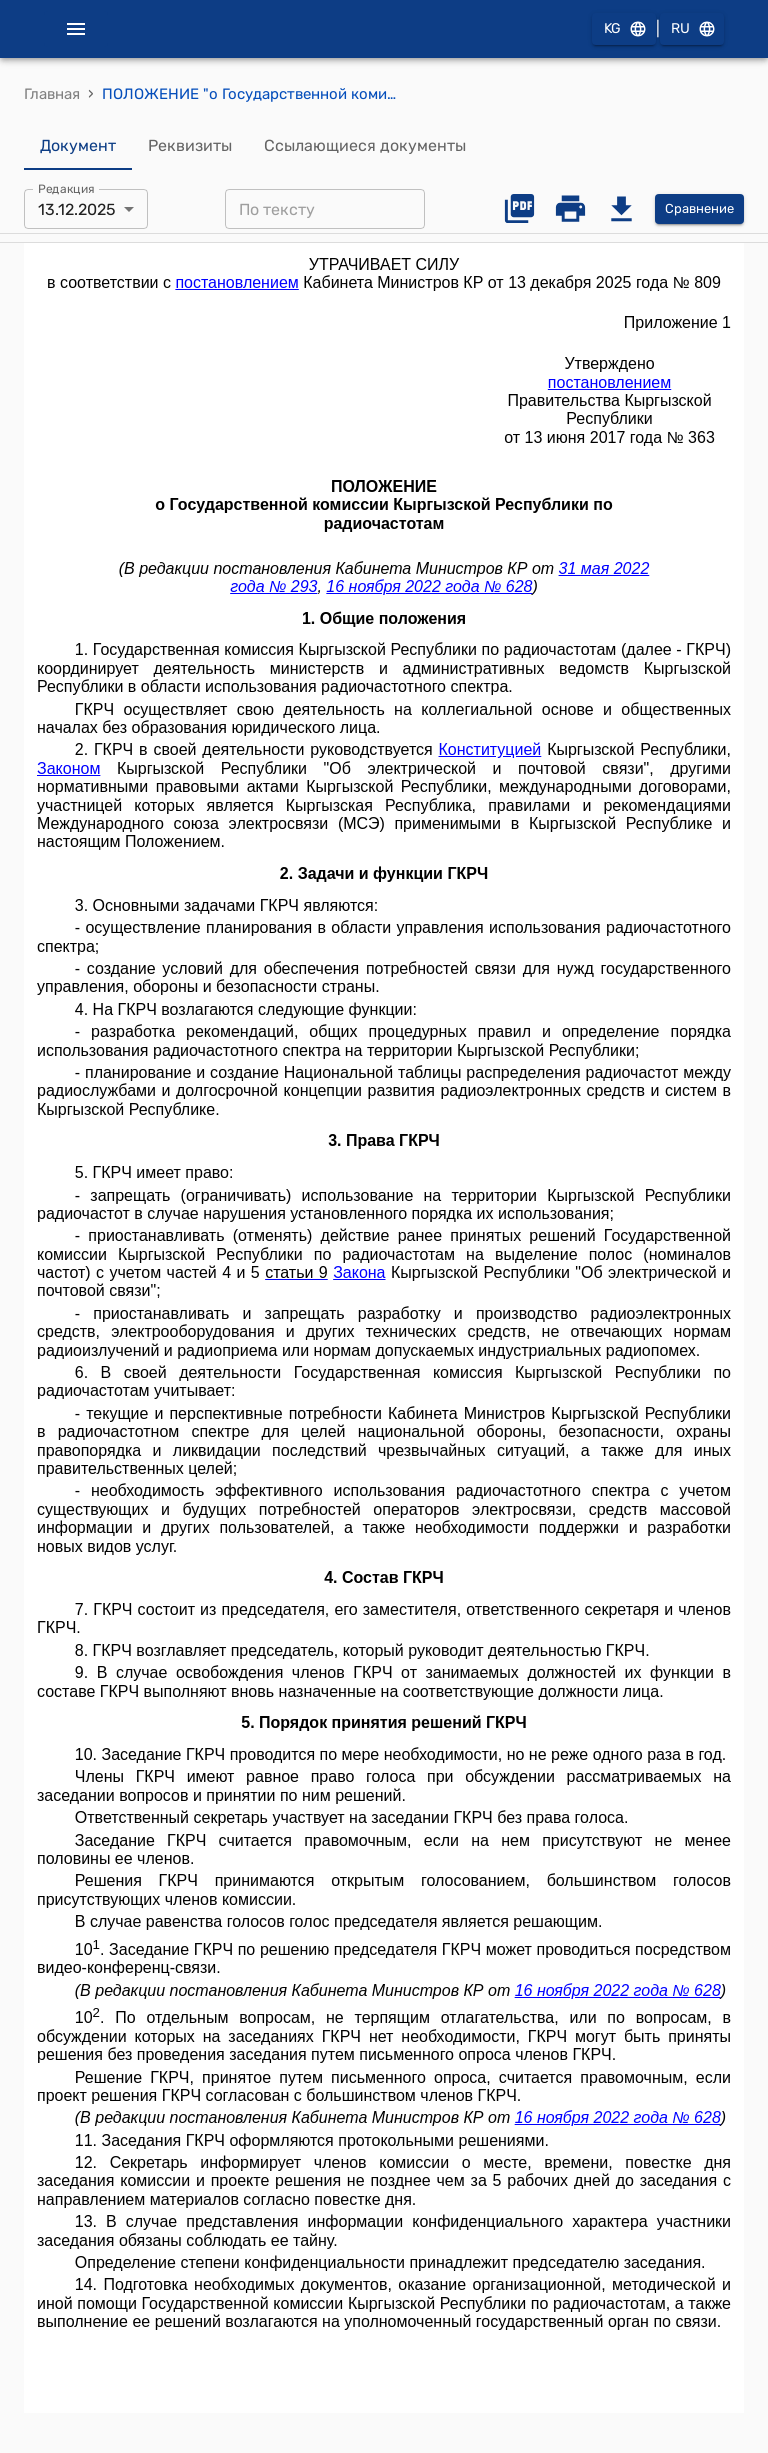 This screenshot has width=768, height=2453. Describe the element at coordinates (52, 94) in the screenshot. I see `Главная` at that location.